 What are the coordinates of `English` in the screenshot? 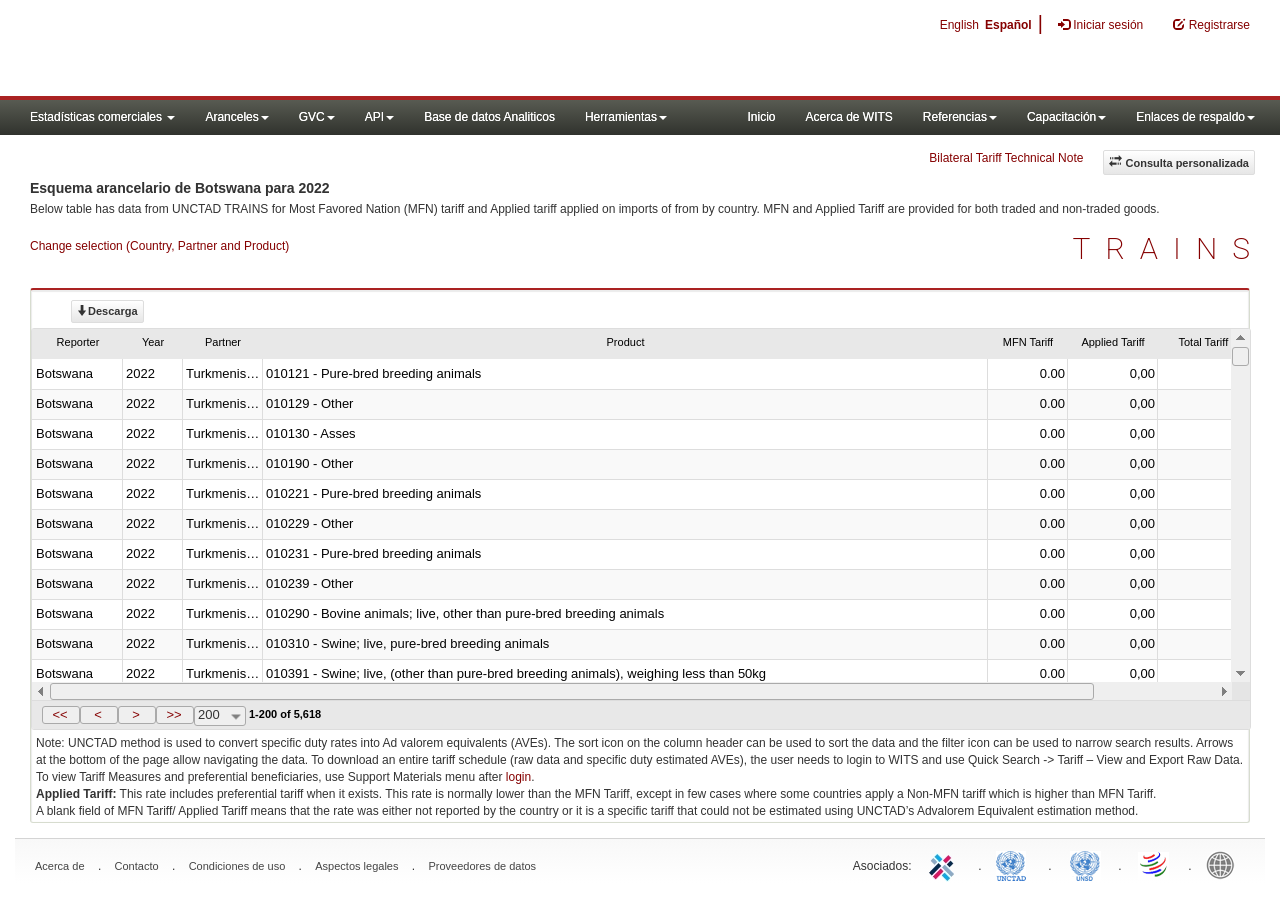 It's located at (959, 25).